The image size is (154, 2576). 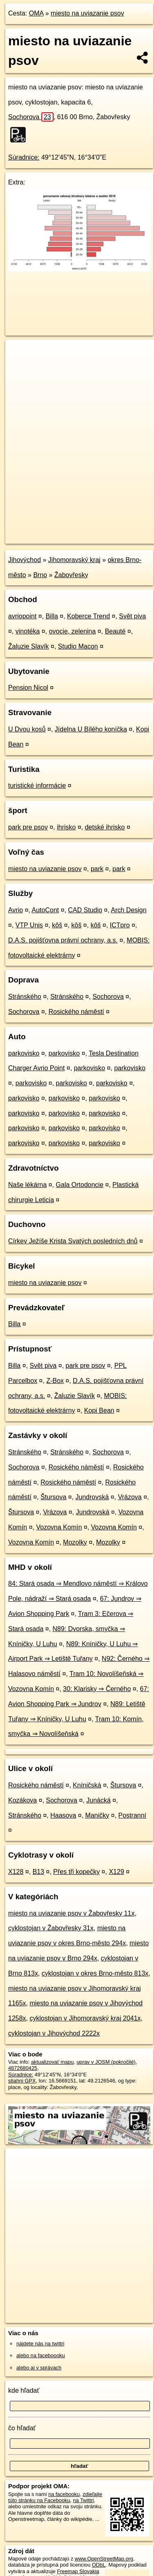 I want to click on aktualizovať mapu, so click(x=52, y=2062).